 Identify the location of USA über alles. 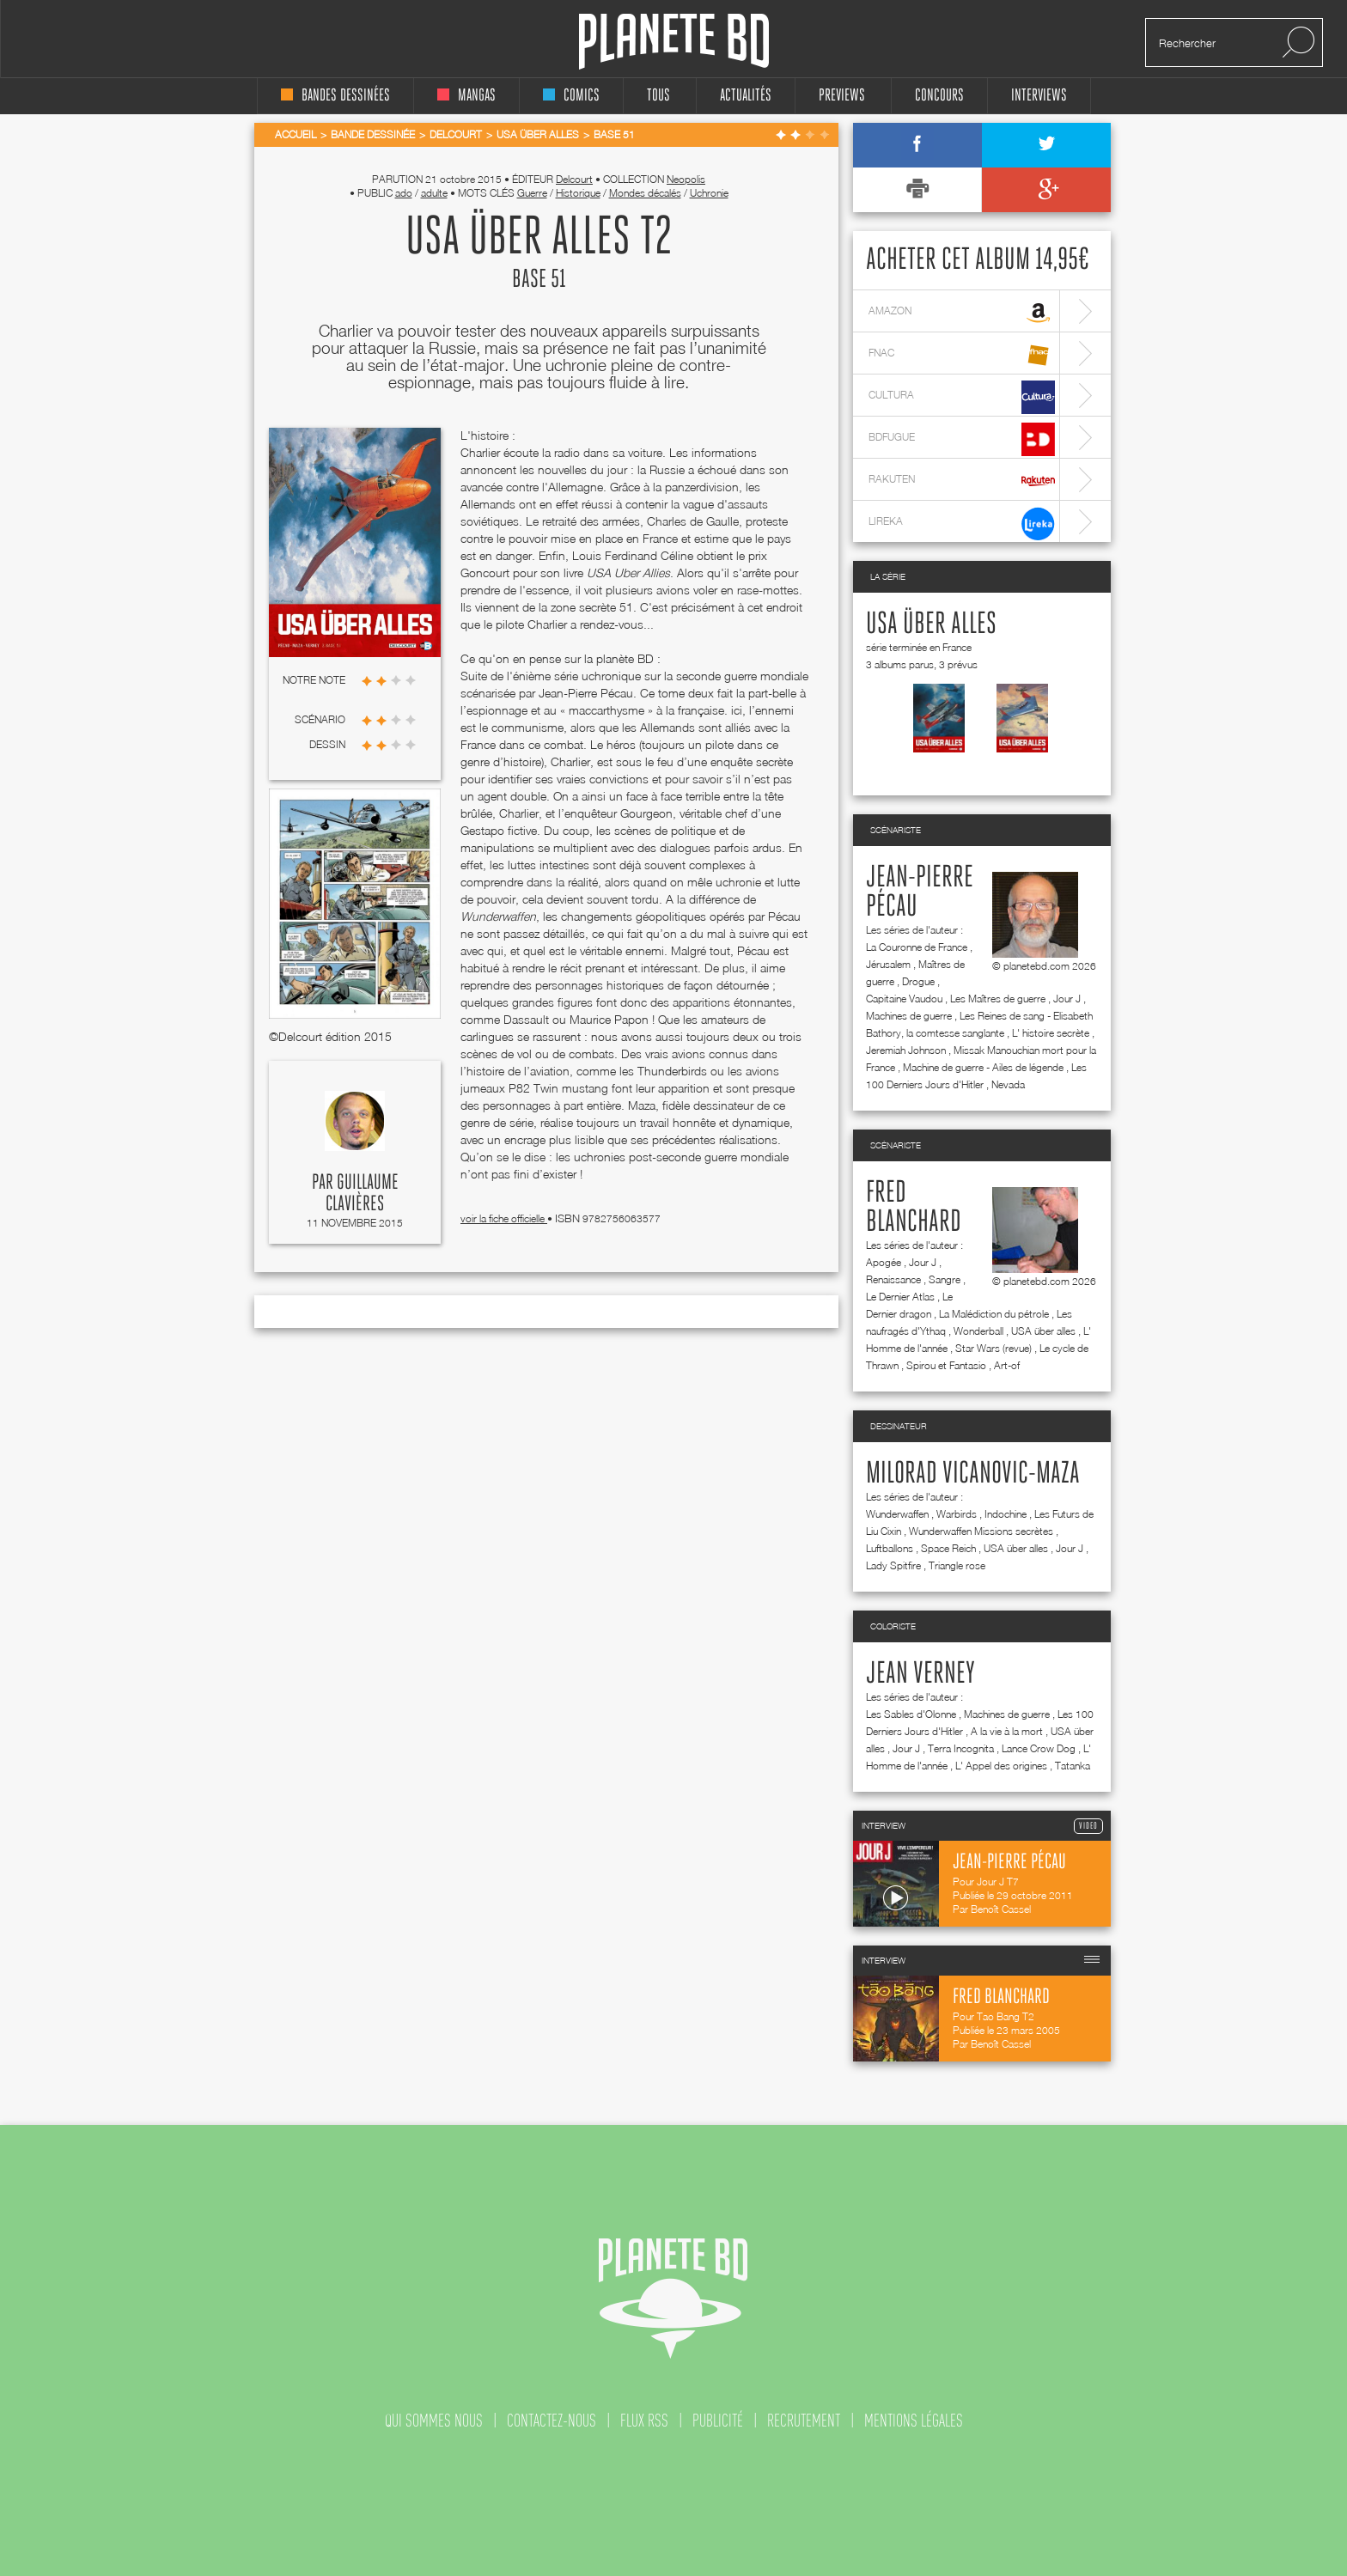
(931, 624).